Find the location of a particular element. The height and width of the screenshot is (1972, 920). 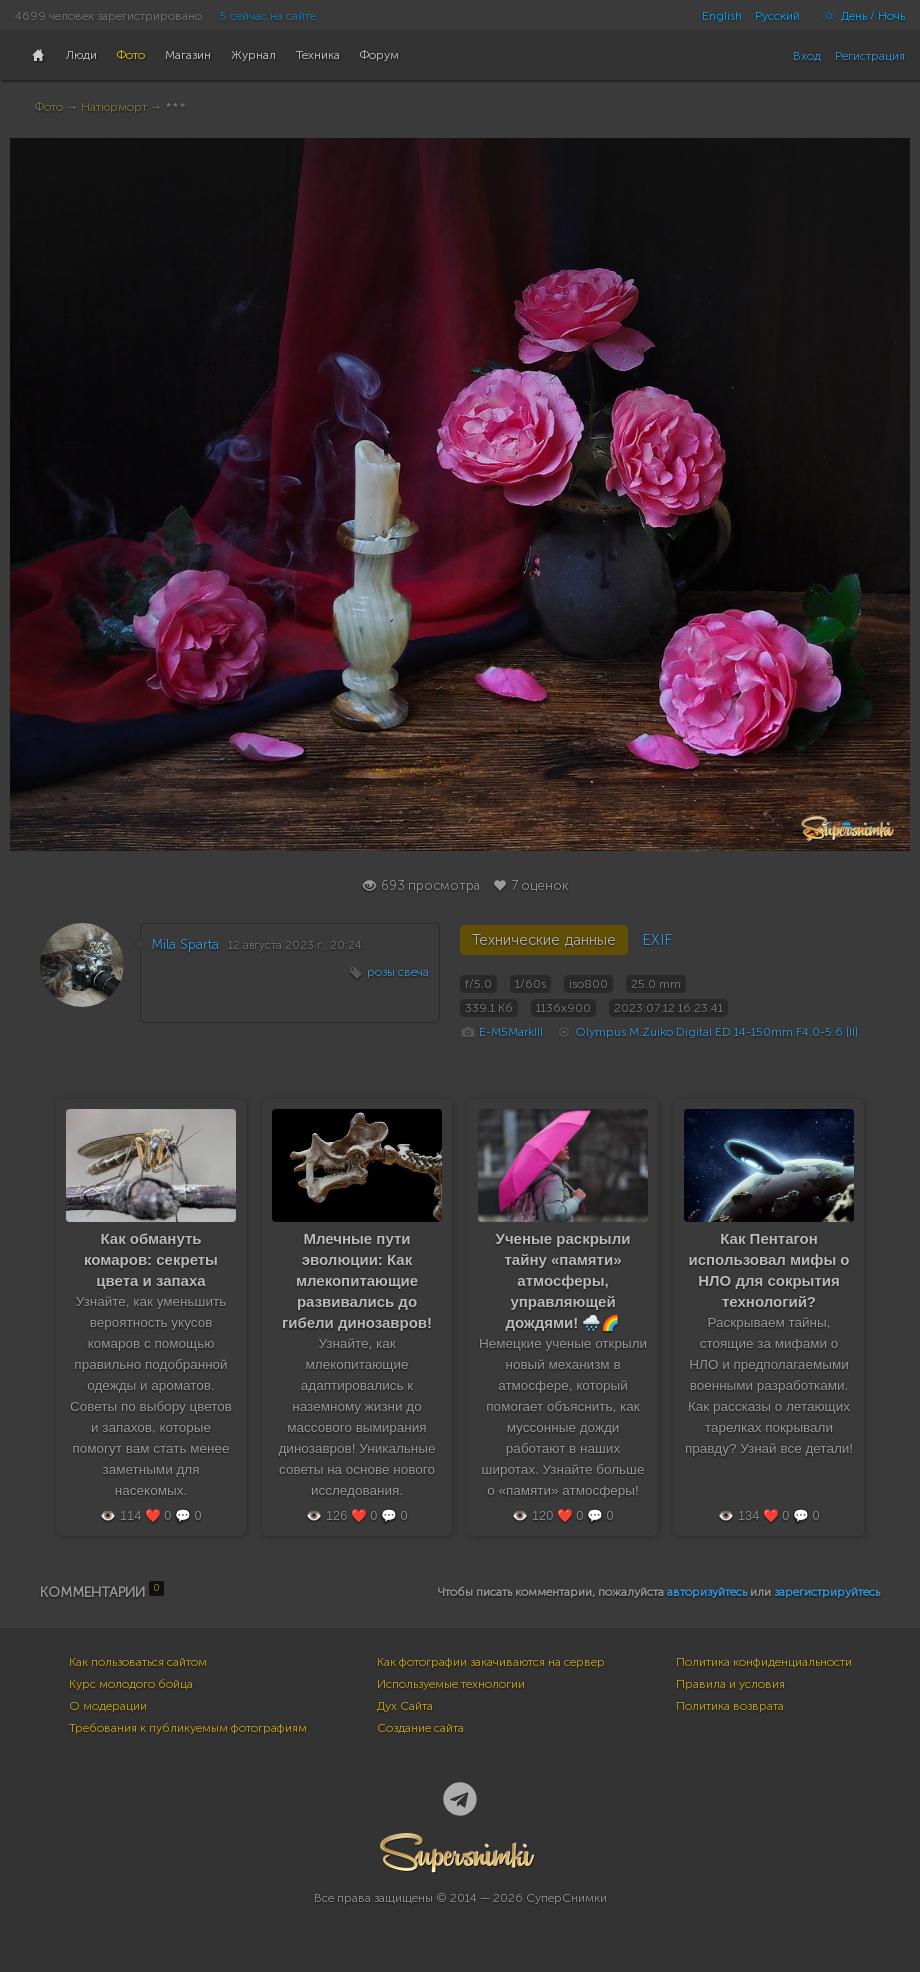

О модерации is located at coordinates (108, 1706).